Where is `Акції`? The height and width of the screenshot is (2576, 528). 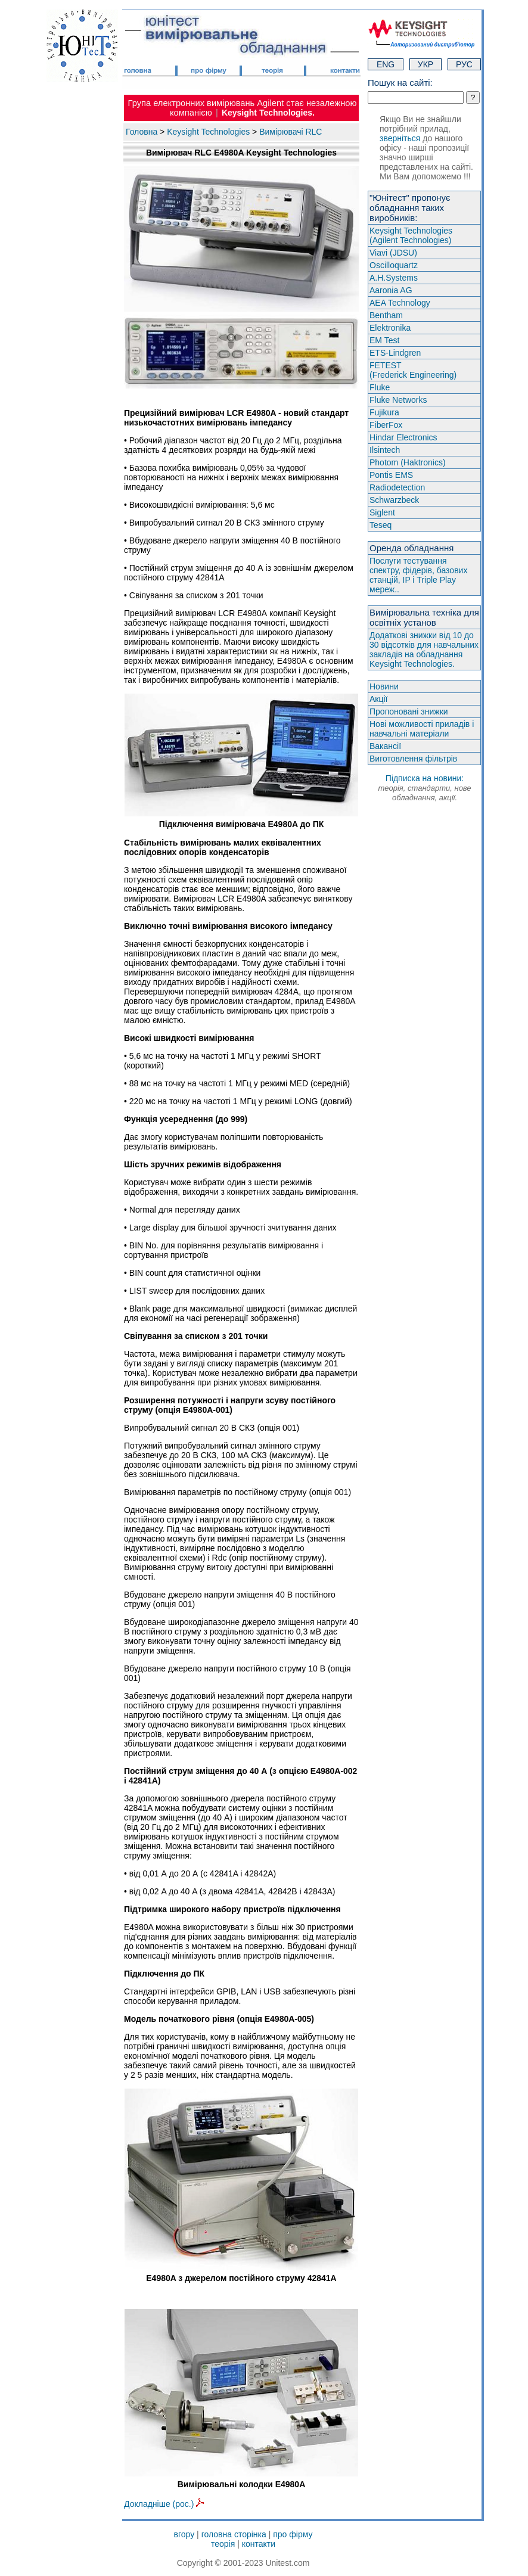 Акції is located at coordinates (378, 699).